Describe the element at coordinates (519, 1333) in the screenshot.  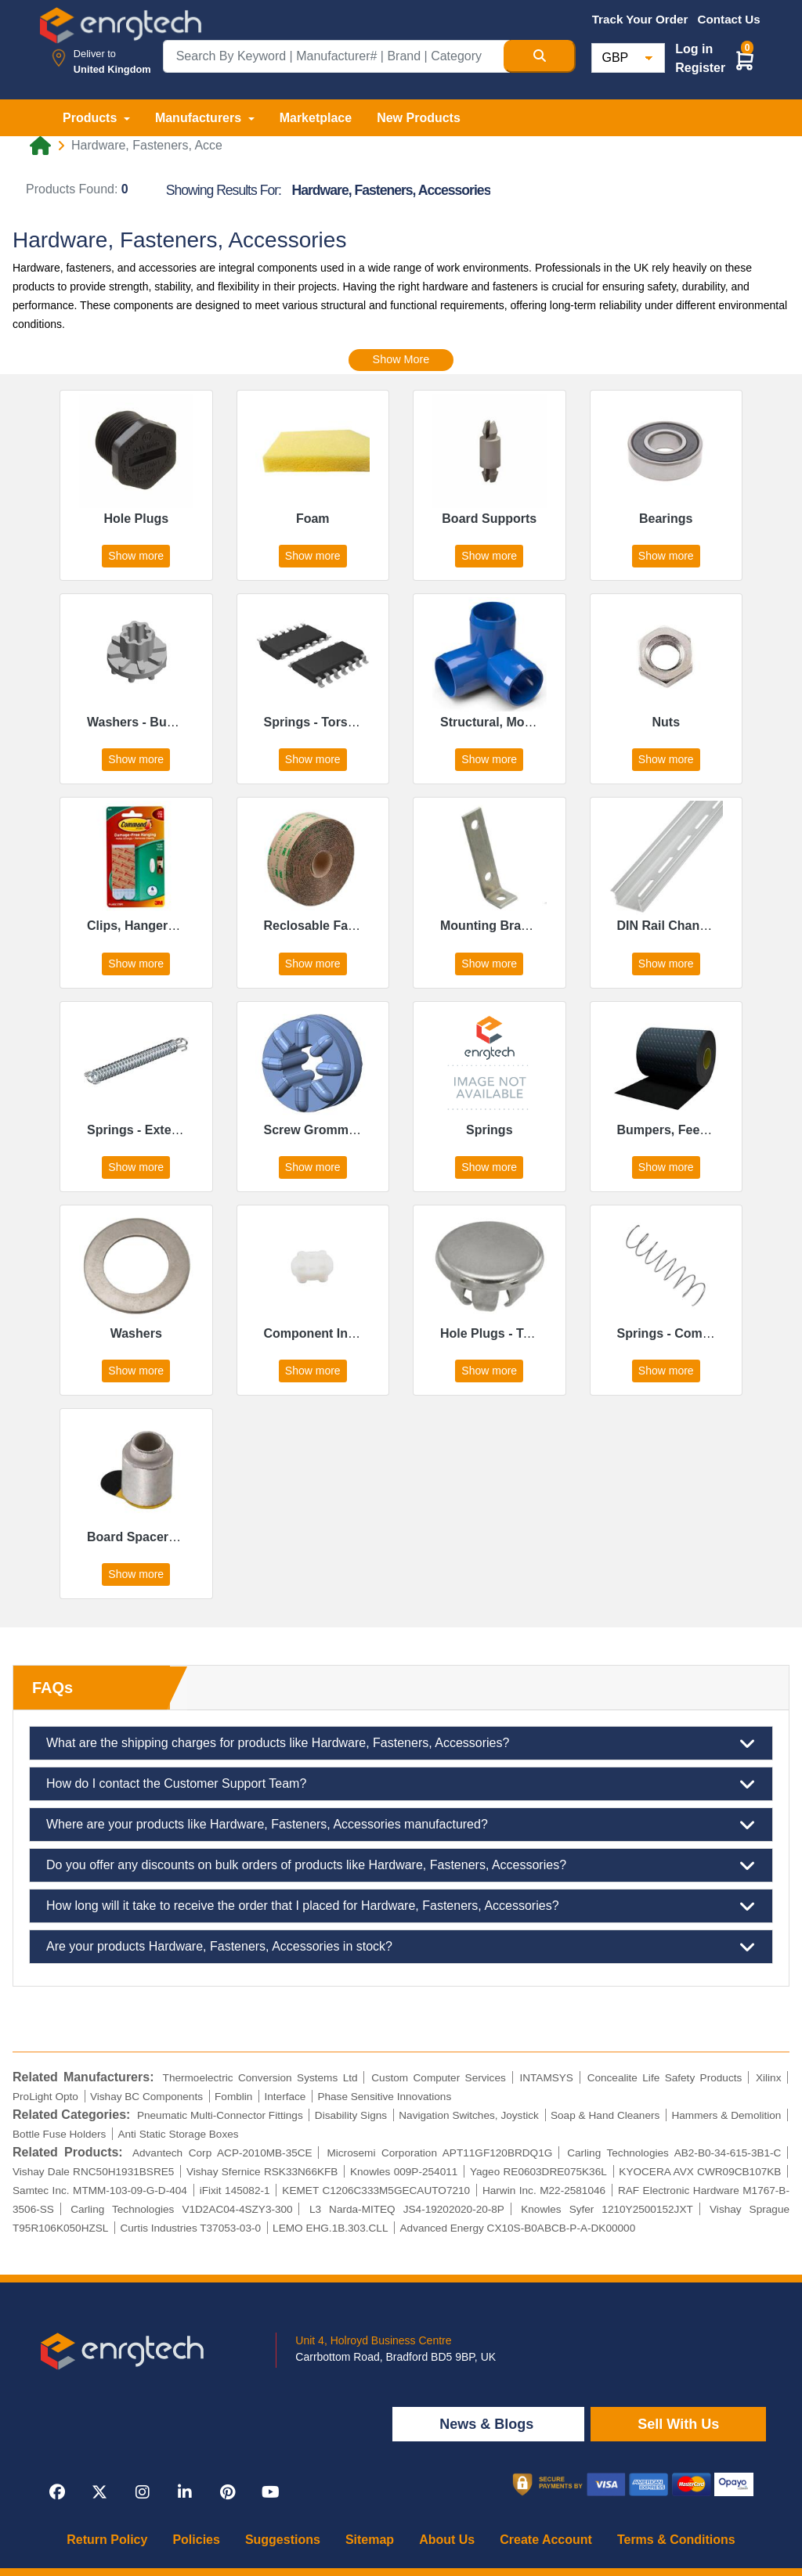
I see `Hole Plugs - Tapered Caps` at that location.